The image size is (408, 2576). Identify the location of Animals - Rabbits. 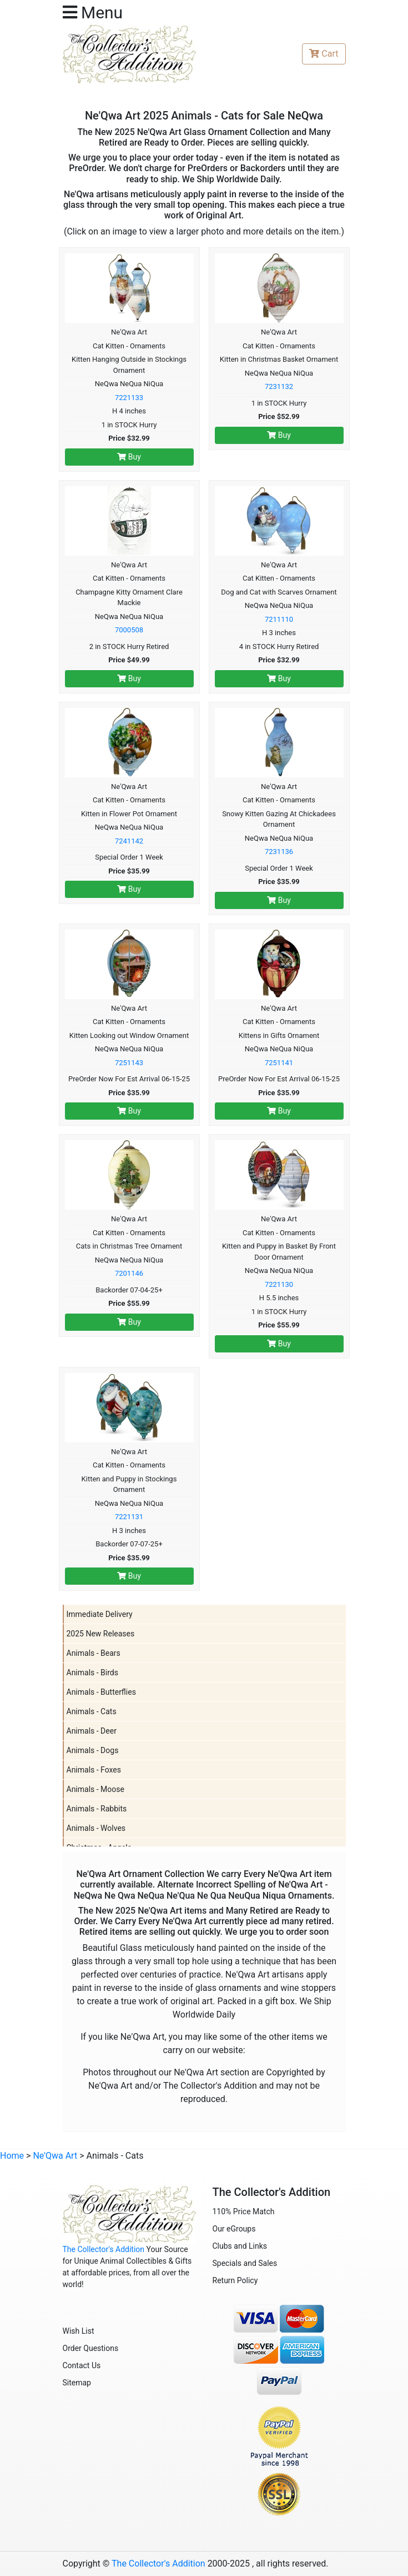
(97, 1808).